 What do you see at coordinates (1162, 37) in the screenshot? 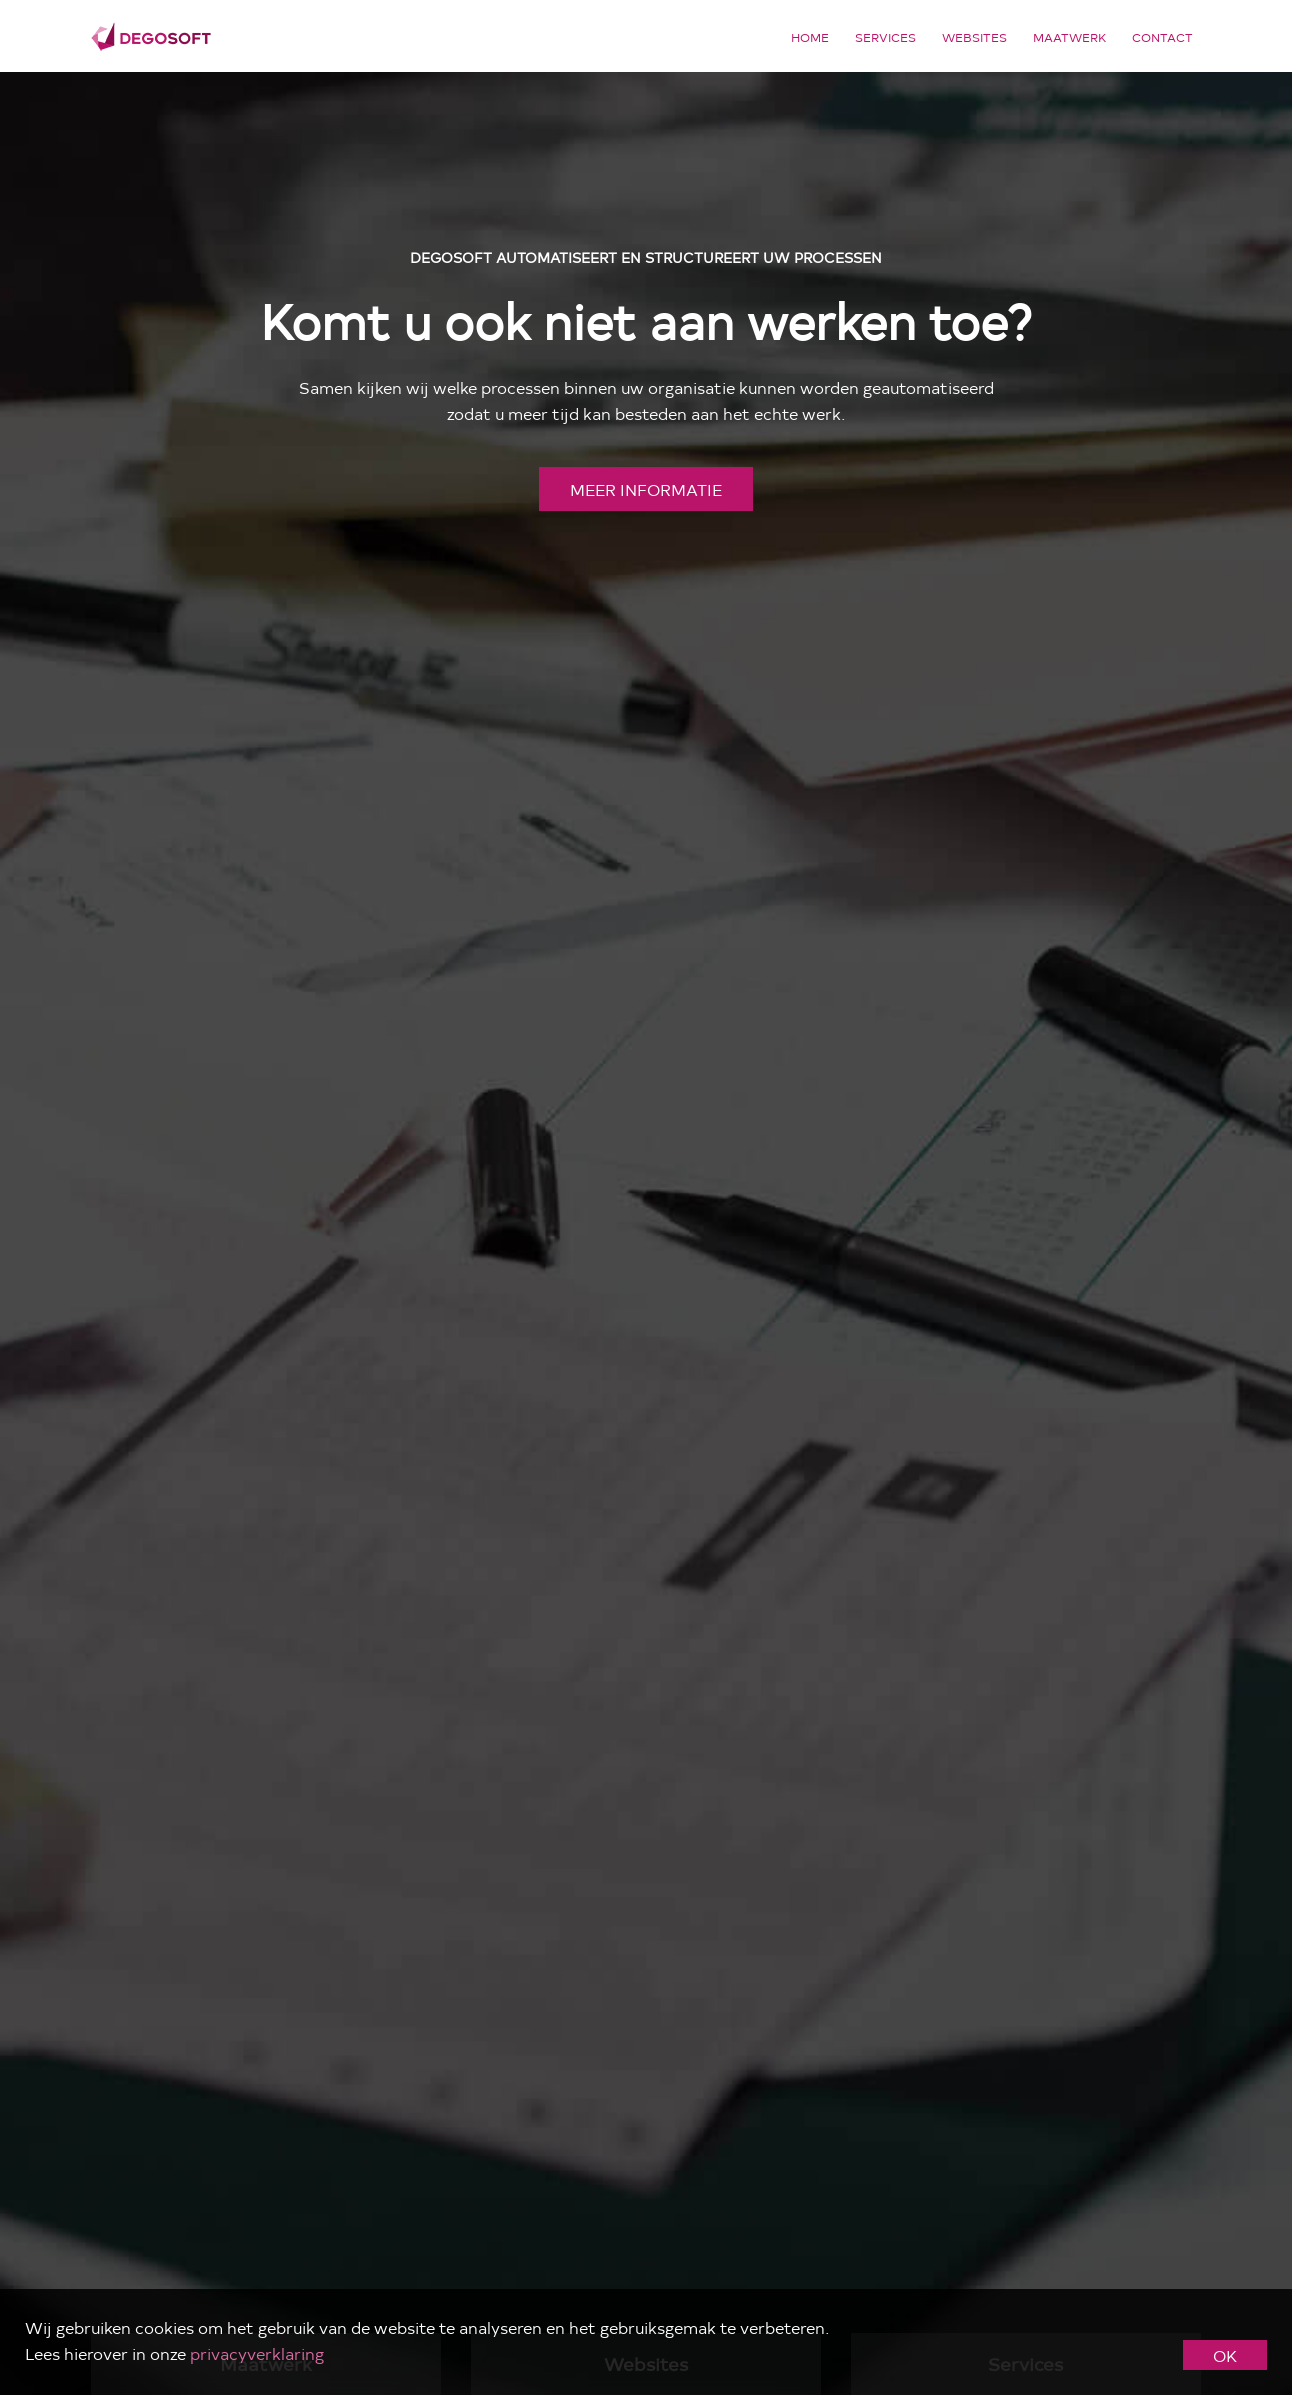
I see `Contact` at bounding box center [1162, 37].